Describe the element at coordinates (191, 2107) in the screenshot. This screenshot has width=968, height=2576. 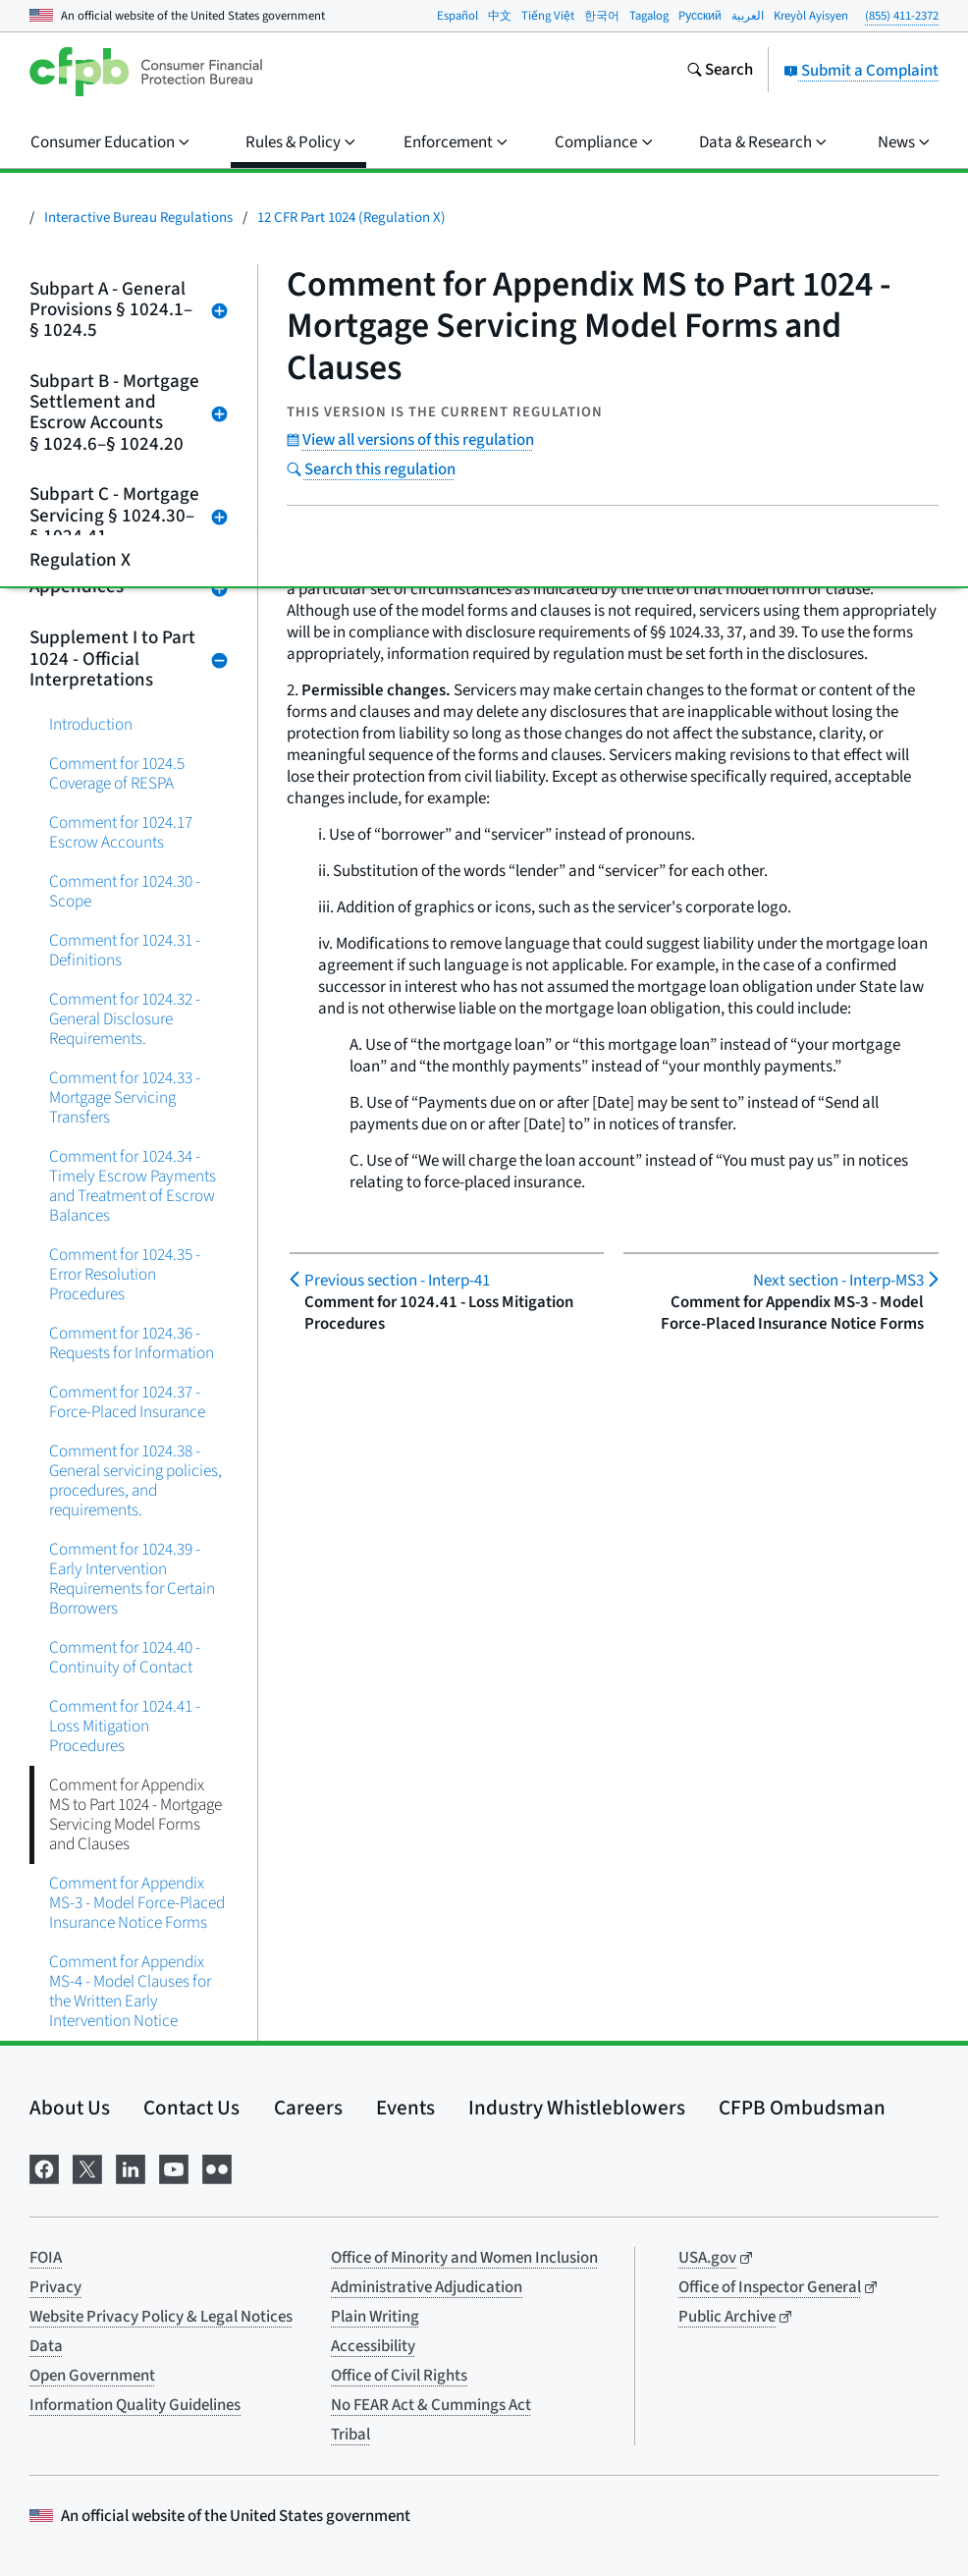
I see `Contact Us` at that location.